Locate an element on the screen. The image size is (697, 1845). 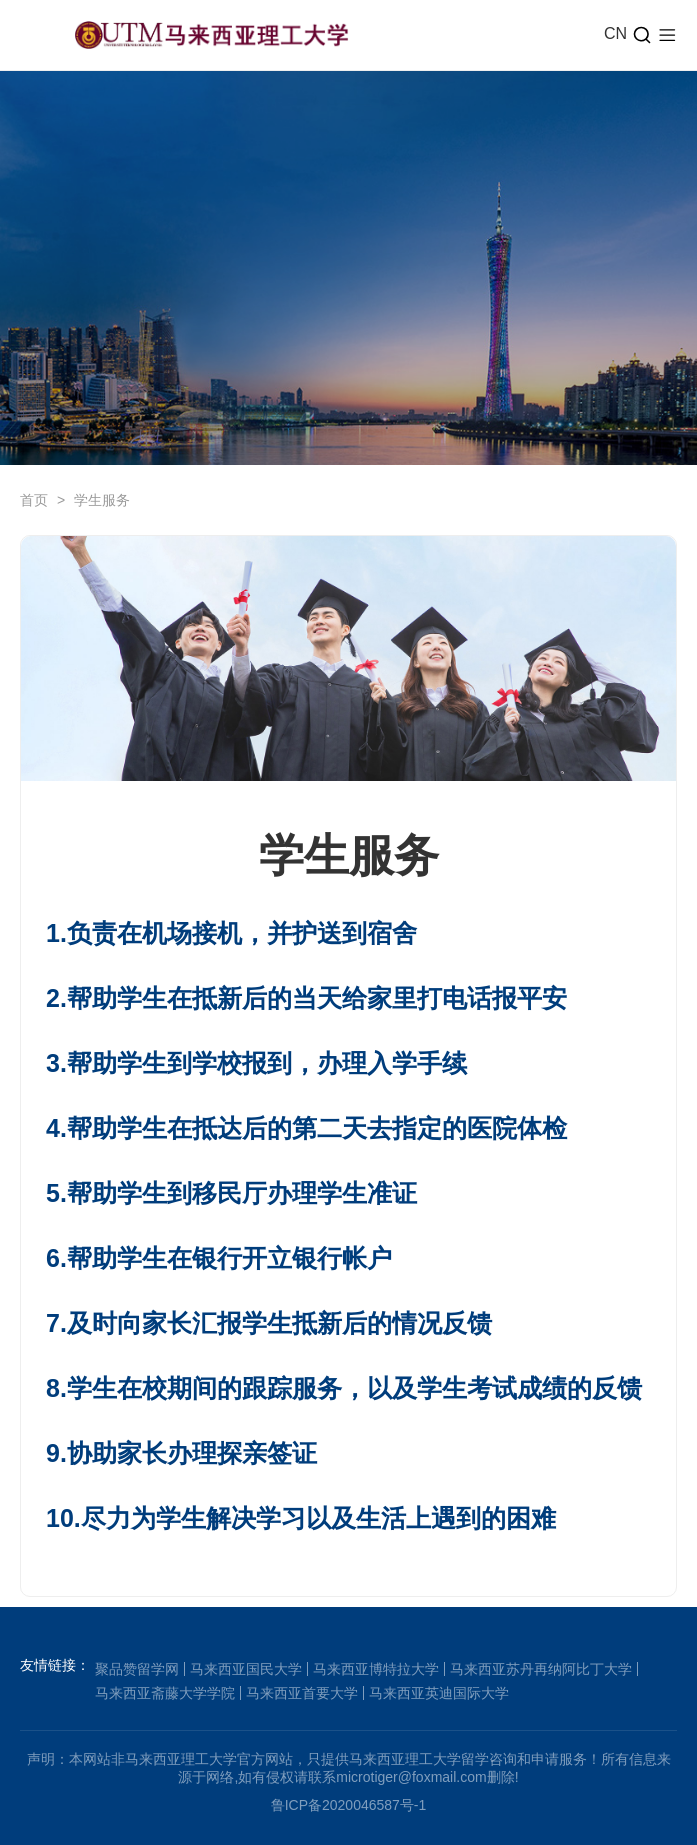
马来西亚苏丹再纳阿比丁大学 is located at coordinates (541, 1669).